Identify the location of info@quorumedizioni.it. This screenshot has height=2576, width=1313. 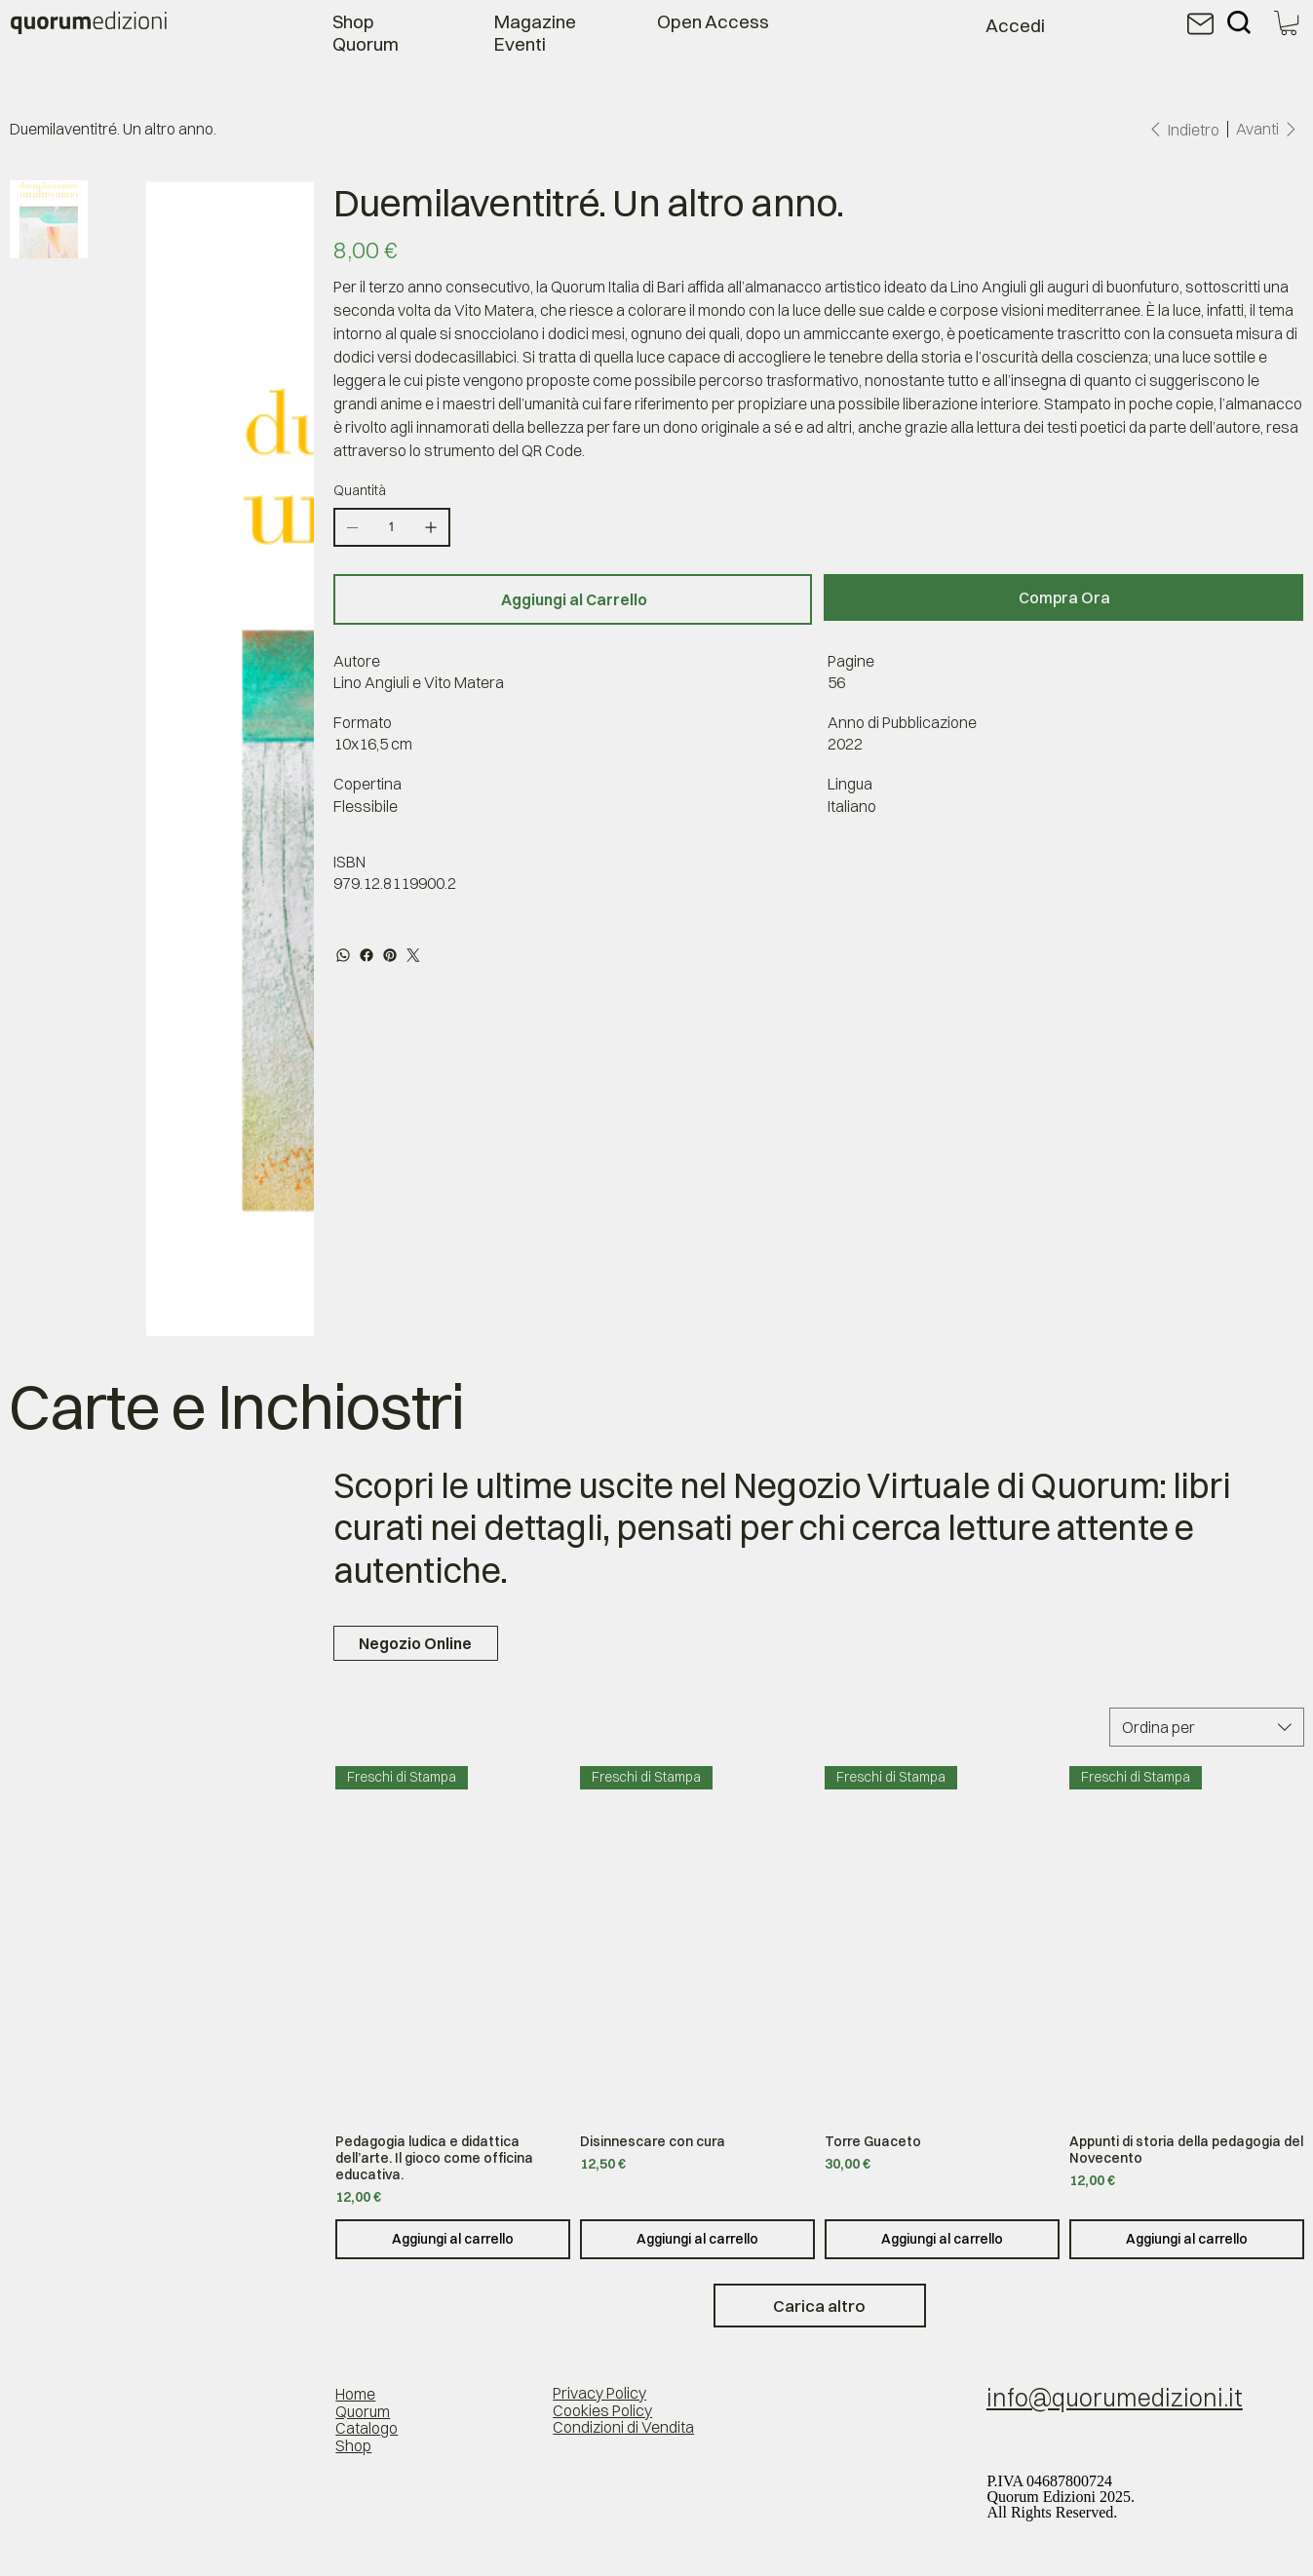
(1114, 2397).